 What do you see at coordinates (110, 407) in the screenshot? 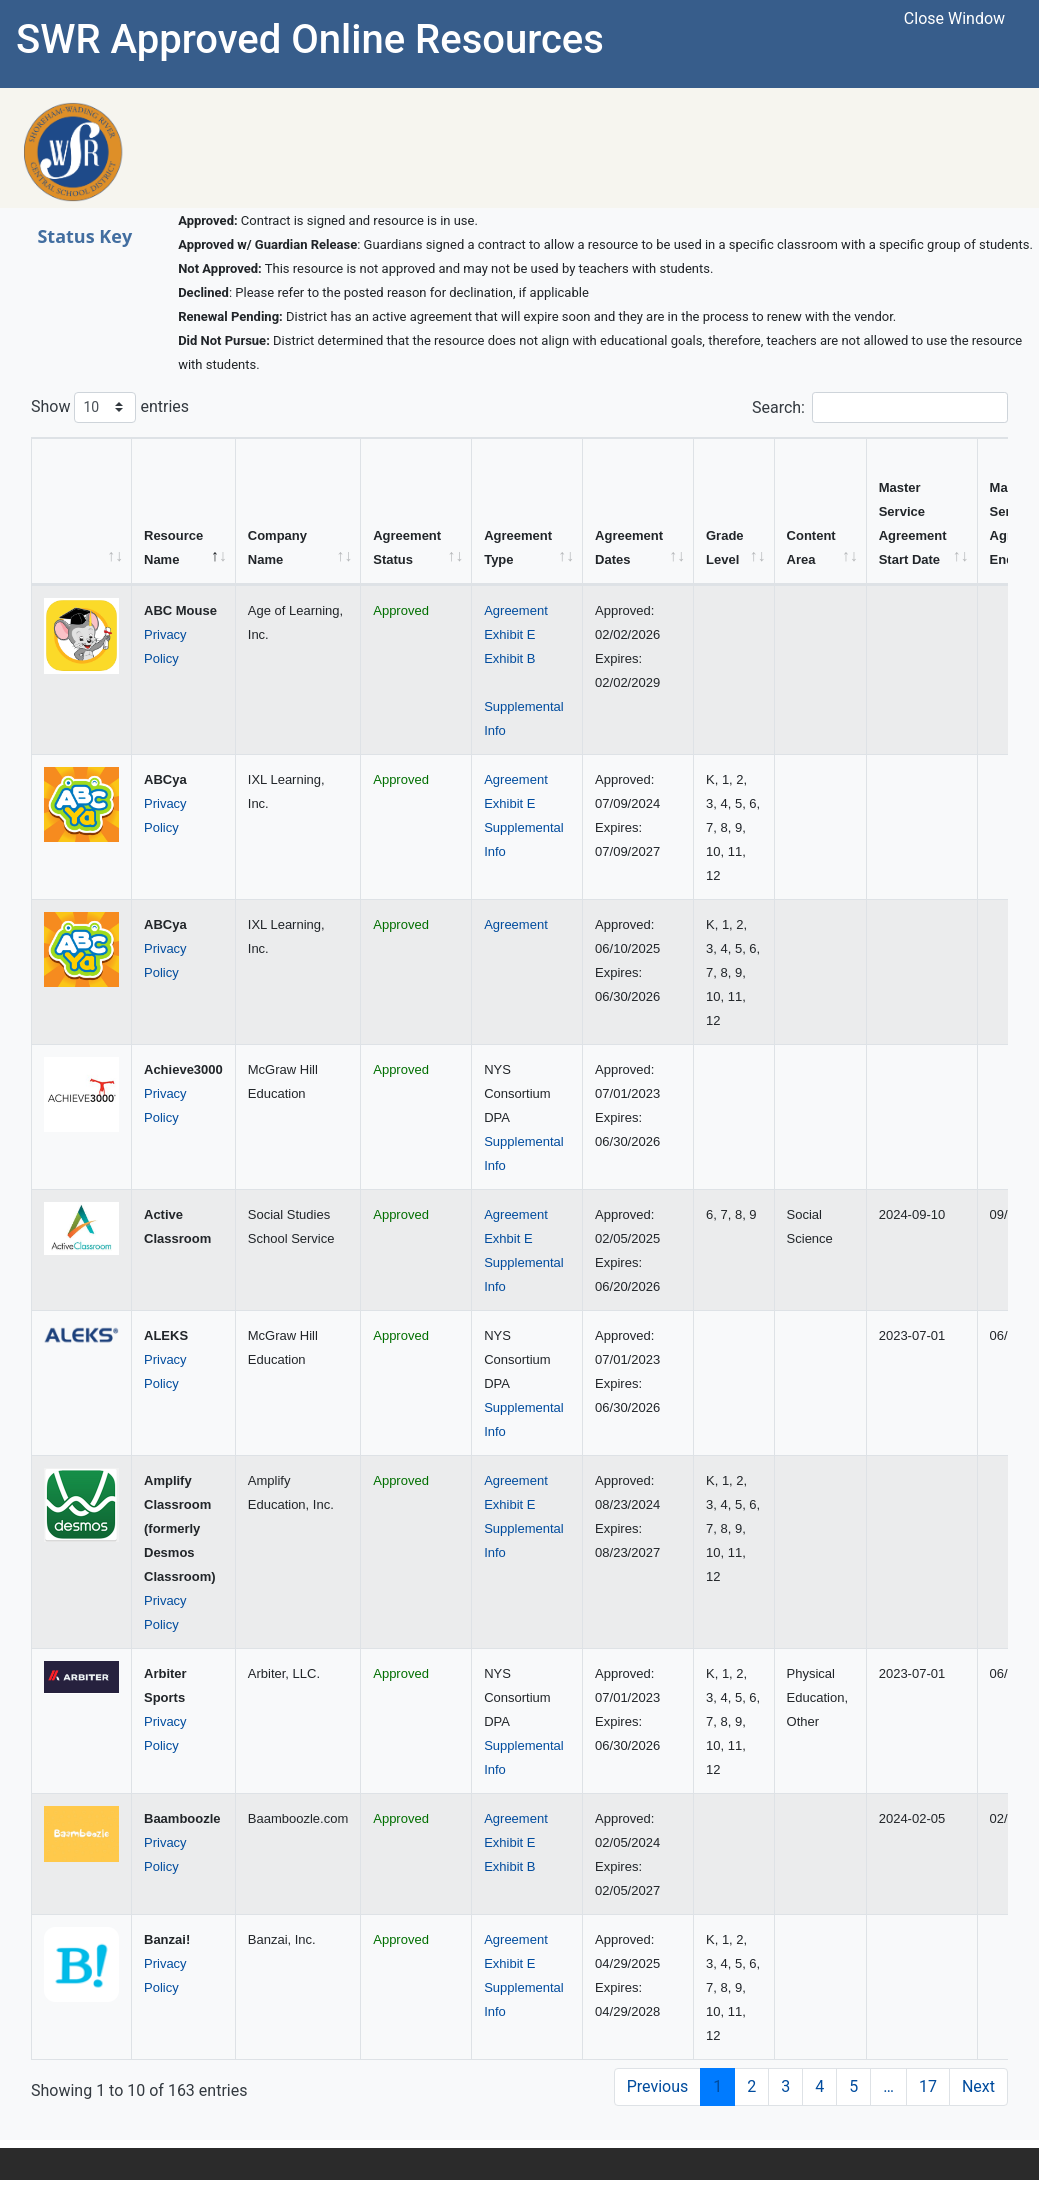
I see `Show entries` at bounding box center [110, 407].